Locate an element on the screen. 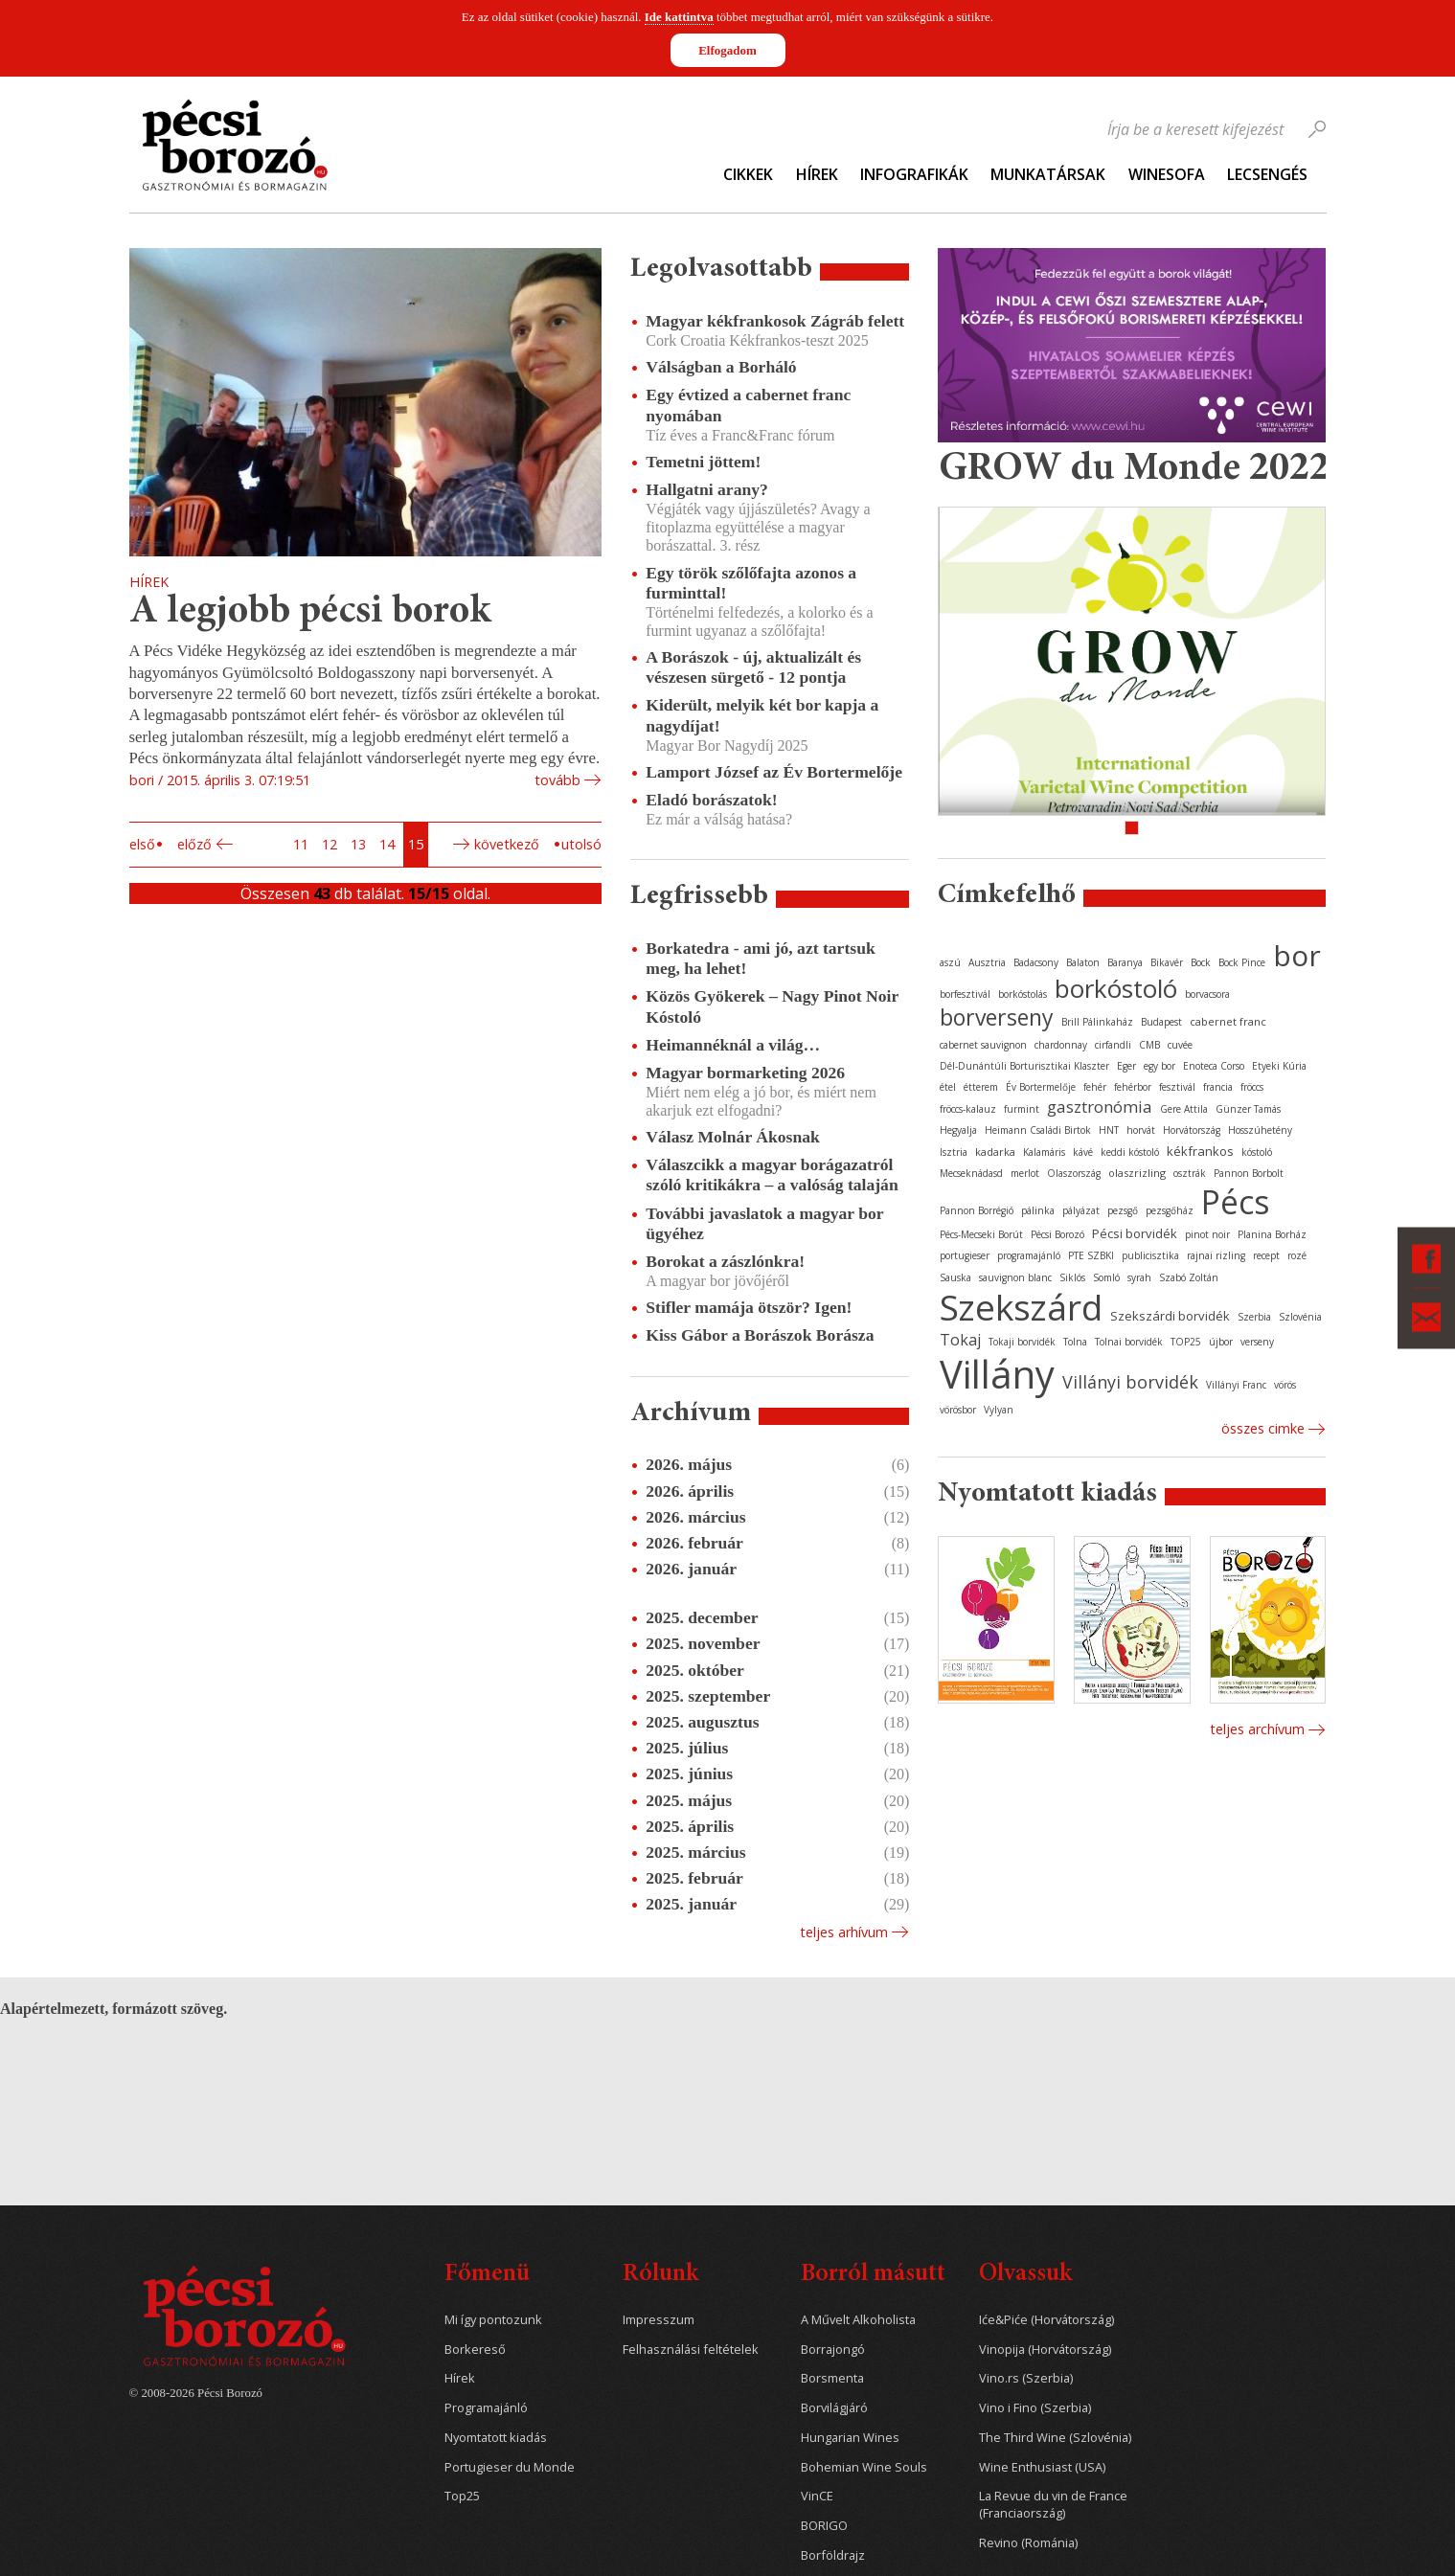 This screenshot has width=1455, height=2576. recept is located at coordinates (1266, 1255).